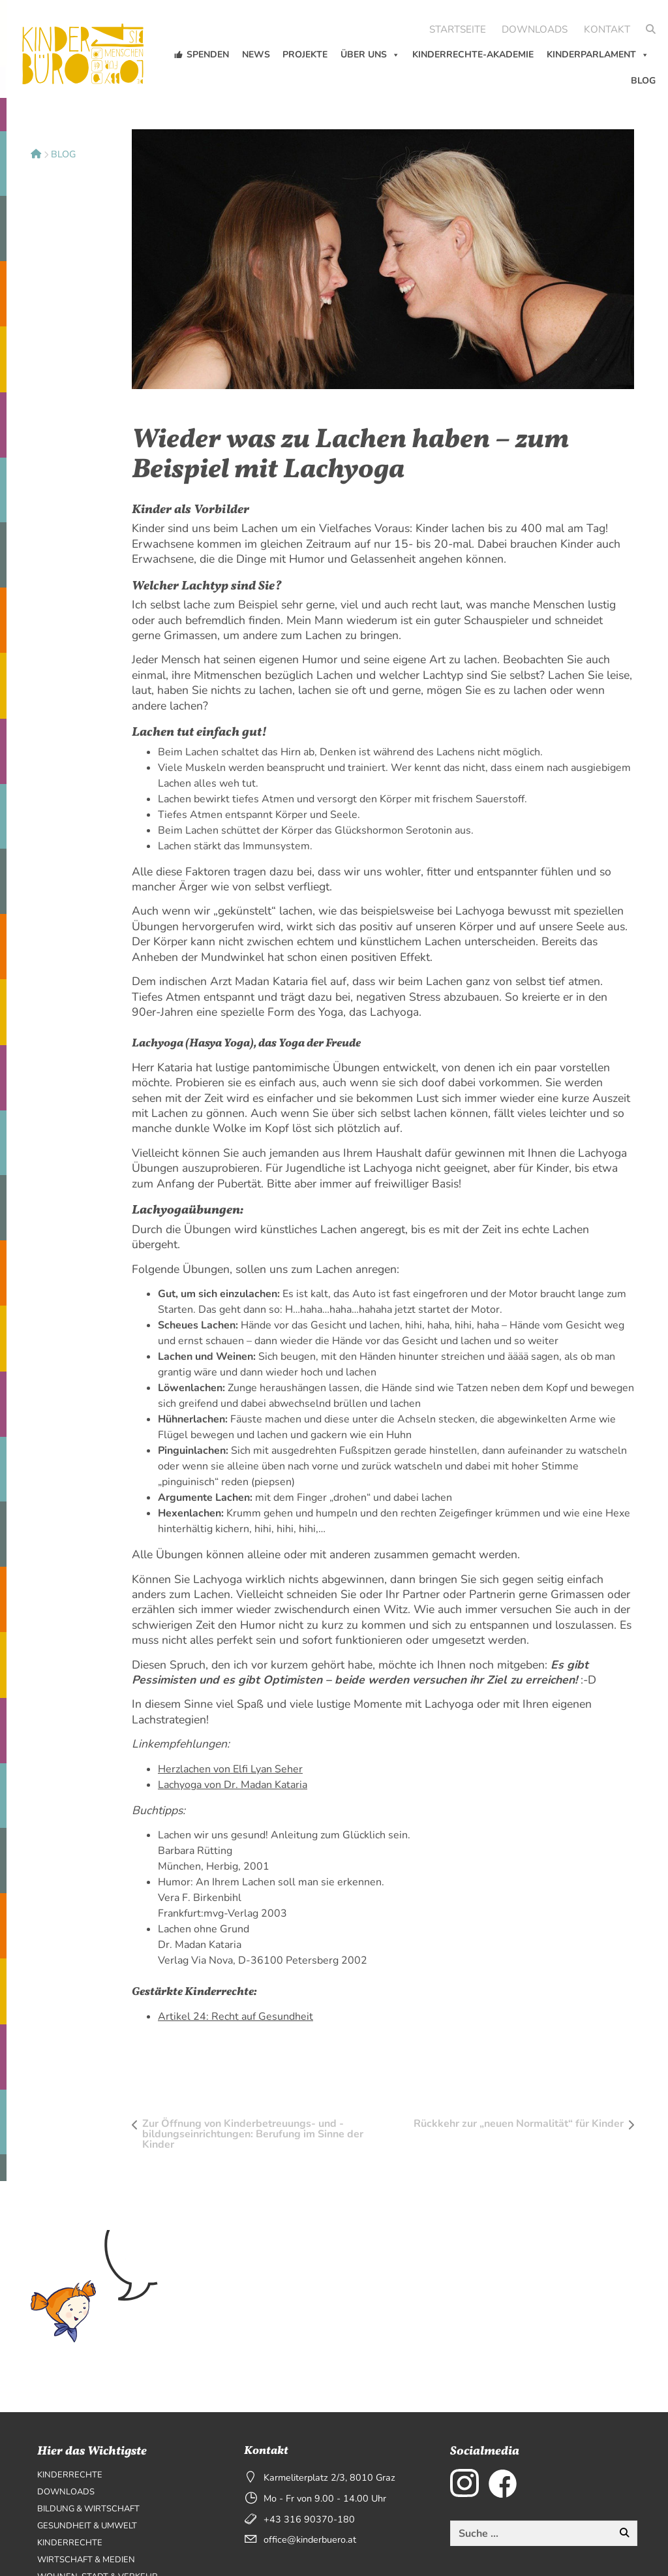 The width and height of the screenshot is (668, 2576). What do you see at coordinates (329, 2477) in the screenshot?
I see `Karmeliterplatz 2/3, 8010 Graz` at bounding box center [329, 2477].